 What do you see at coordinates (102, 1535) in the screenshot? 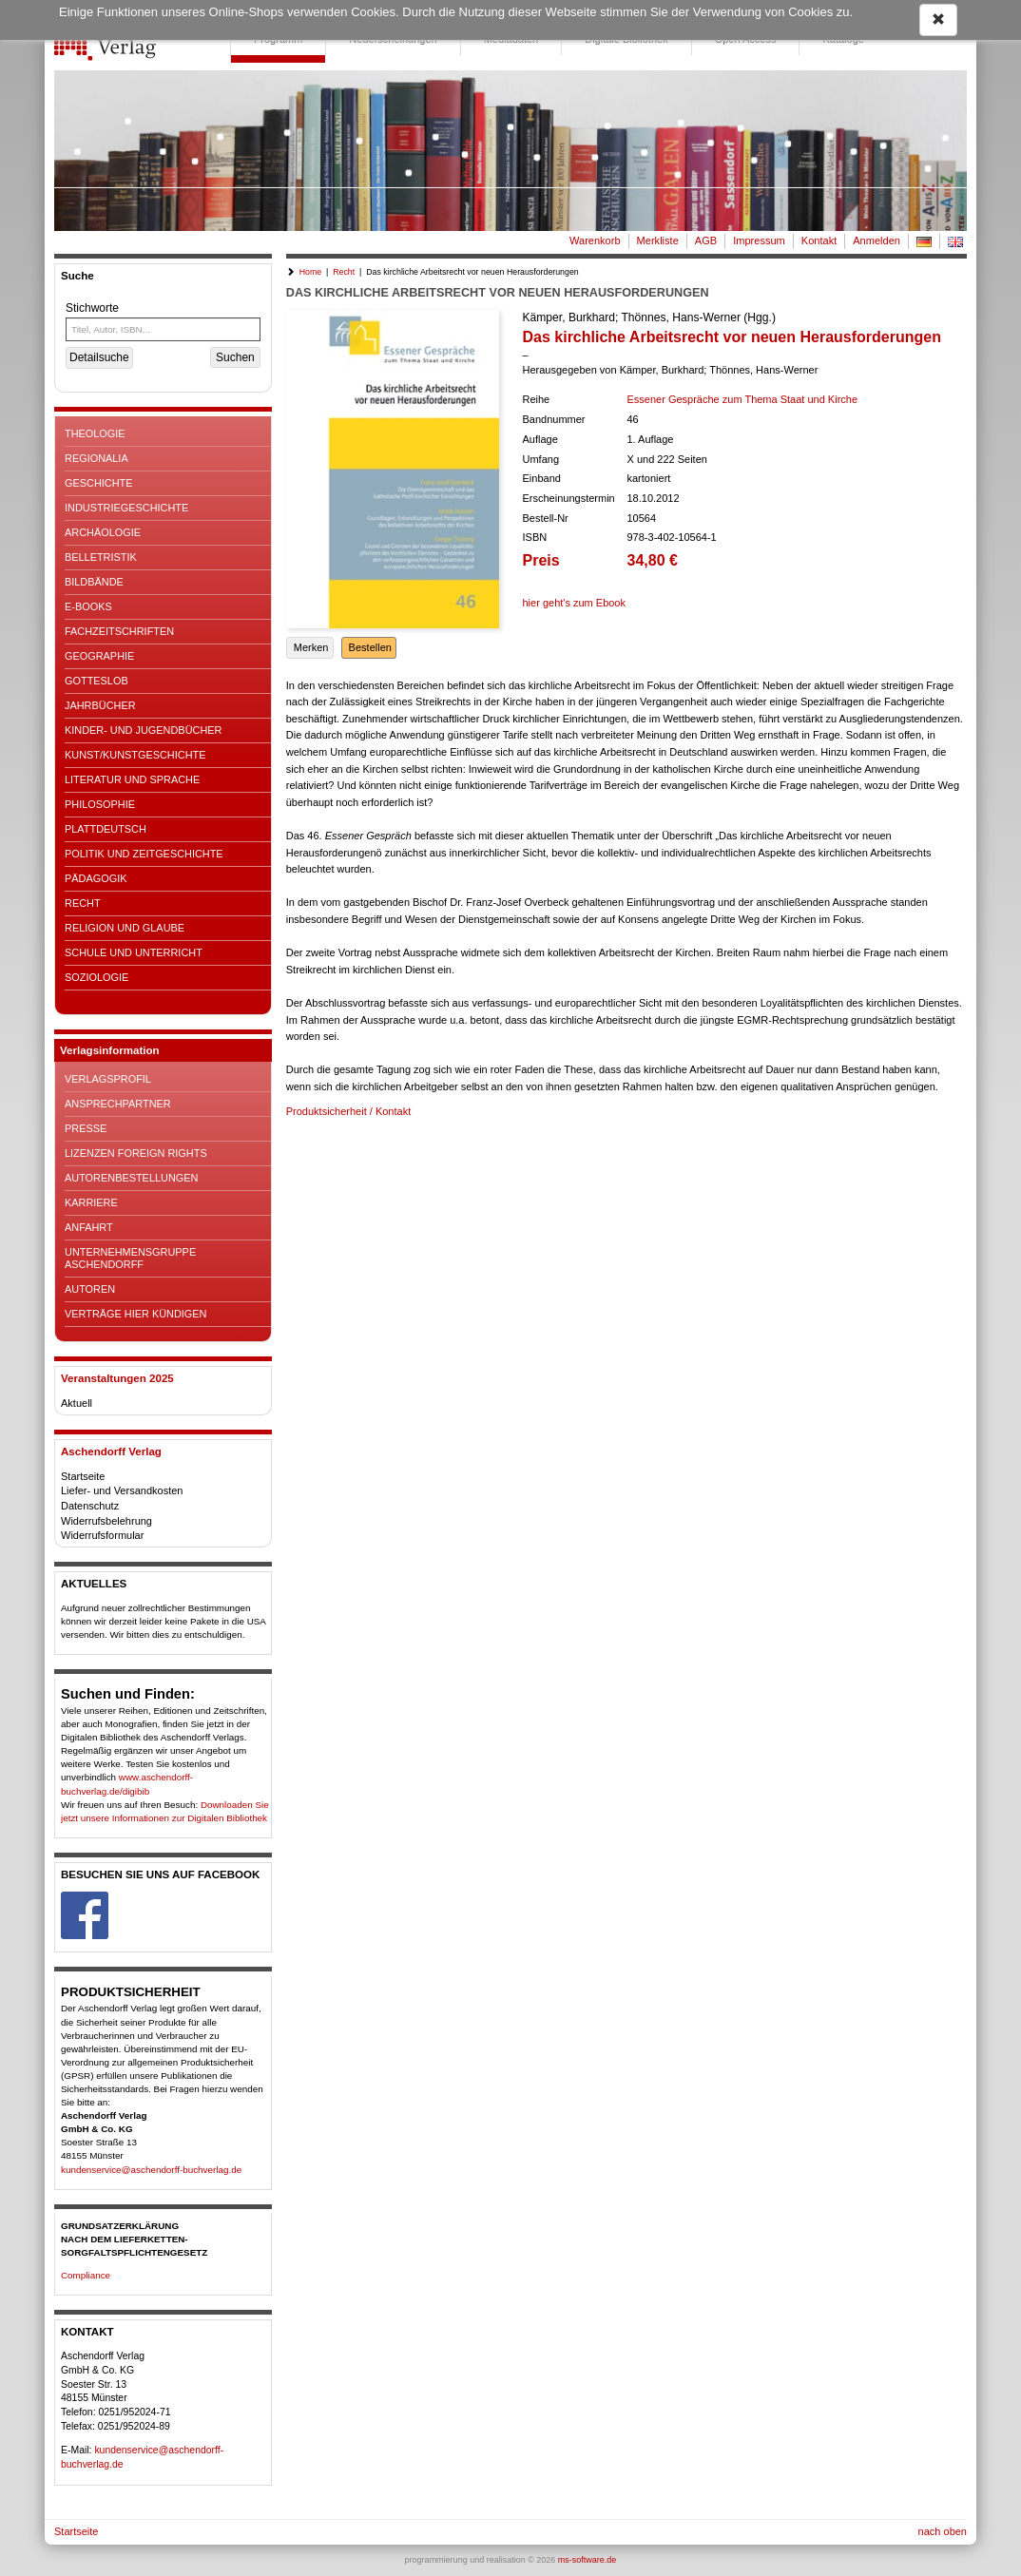
I see `Widerrufsformular` at bounding box center [102, 1535].